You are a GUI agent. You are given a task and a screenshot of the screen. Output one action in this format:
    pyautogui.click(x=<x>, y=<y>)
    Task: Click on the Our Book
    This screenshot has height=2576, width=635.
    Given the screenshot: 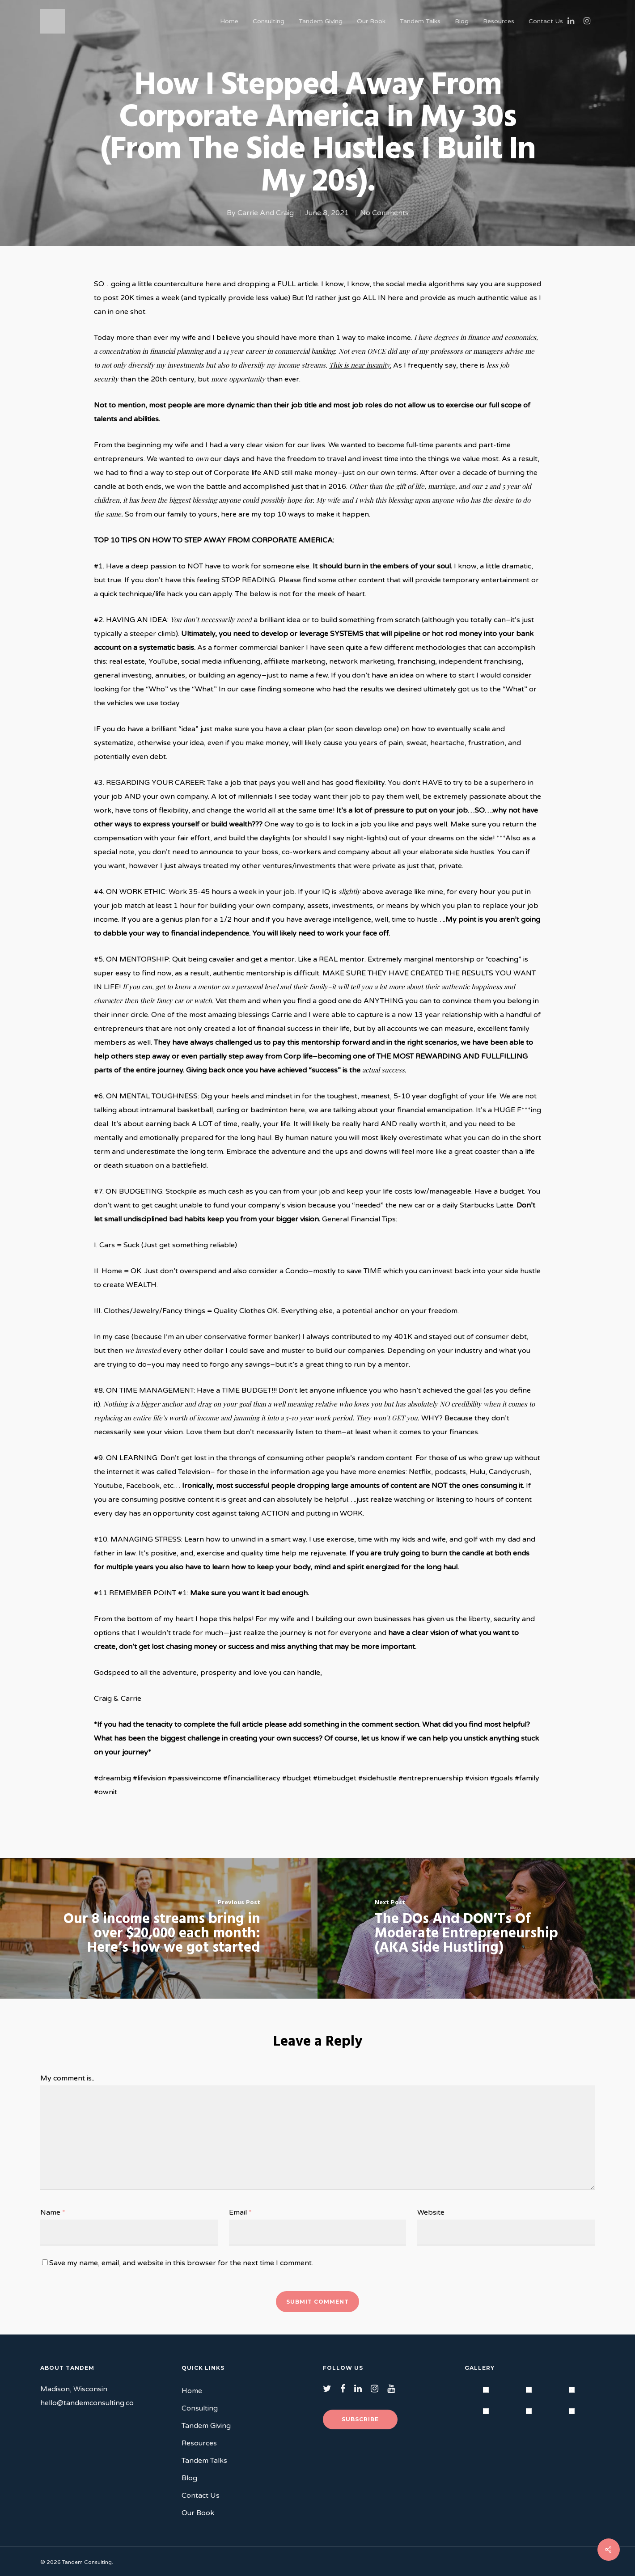 What is the action you would take?
    pyautogui.click(x=371, y=21)
    